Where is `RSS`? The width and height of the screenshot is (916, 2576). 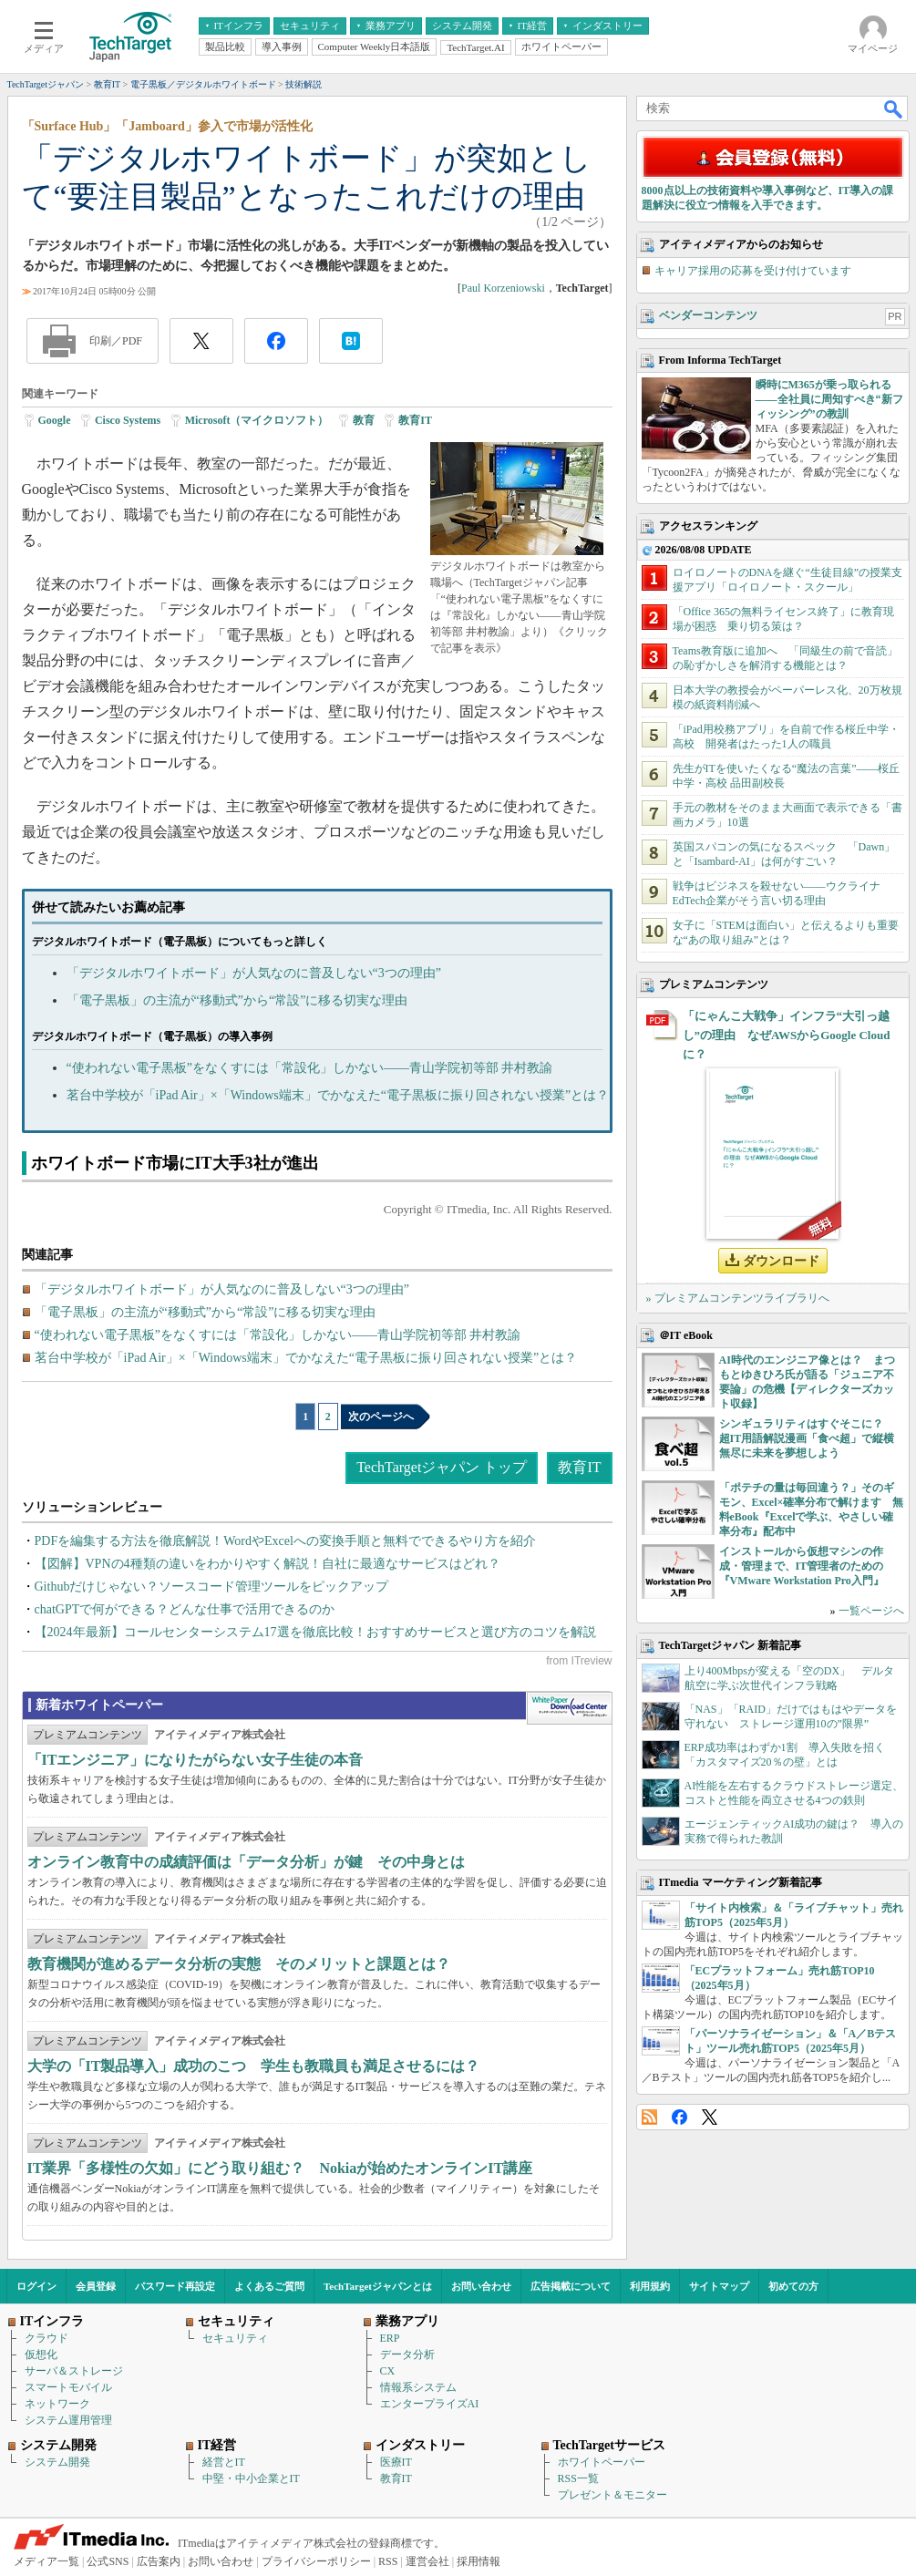
RSS is located at coordinates (649, 2117).